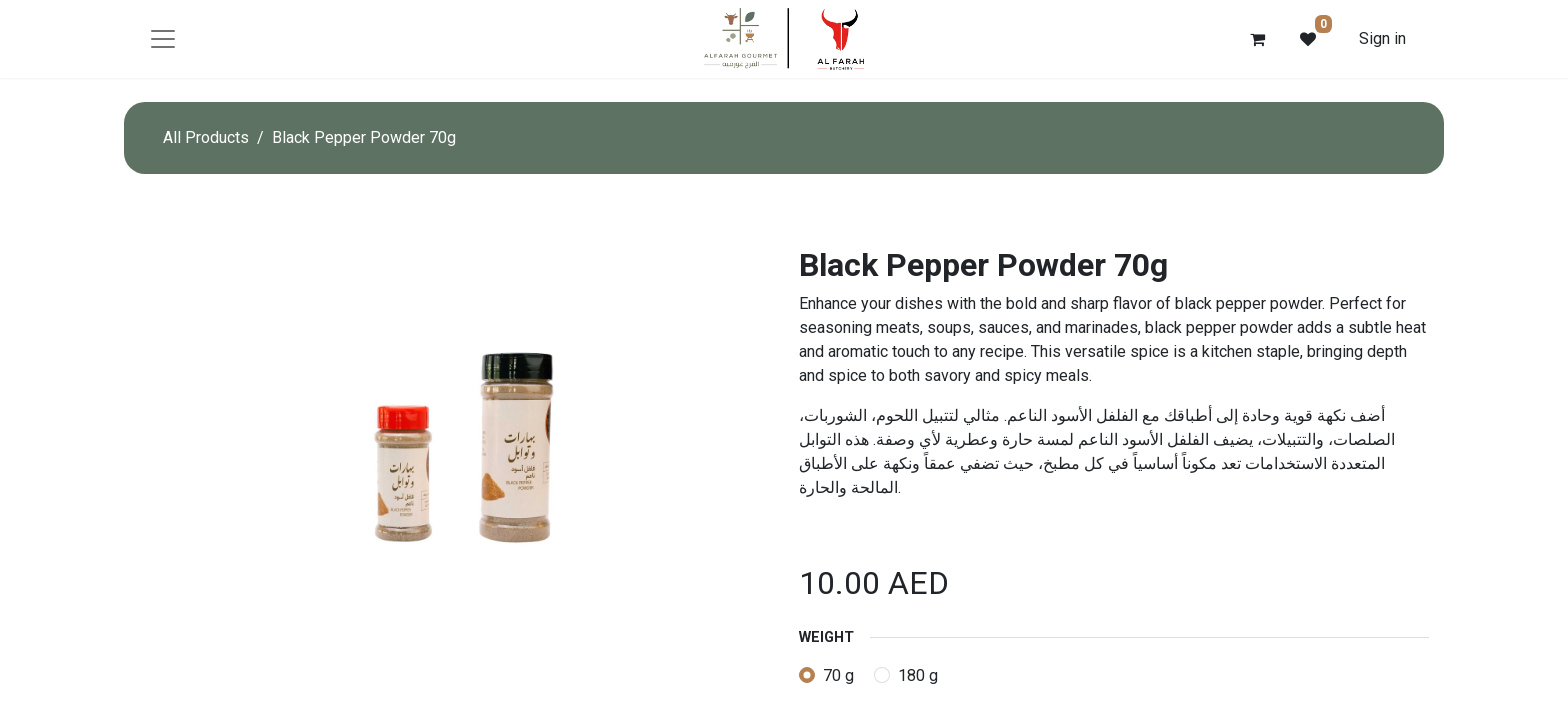 This screenshot has width=1568, height=720. I want to click on Sign in, so click(1382, 38).